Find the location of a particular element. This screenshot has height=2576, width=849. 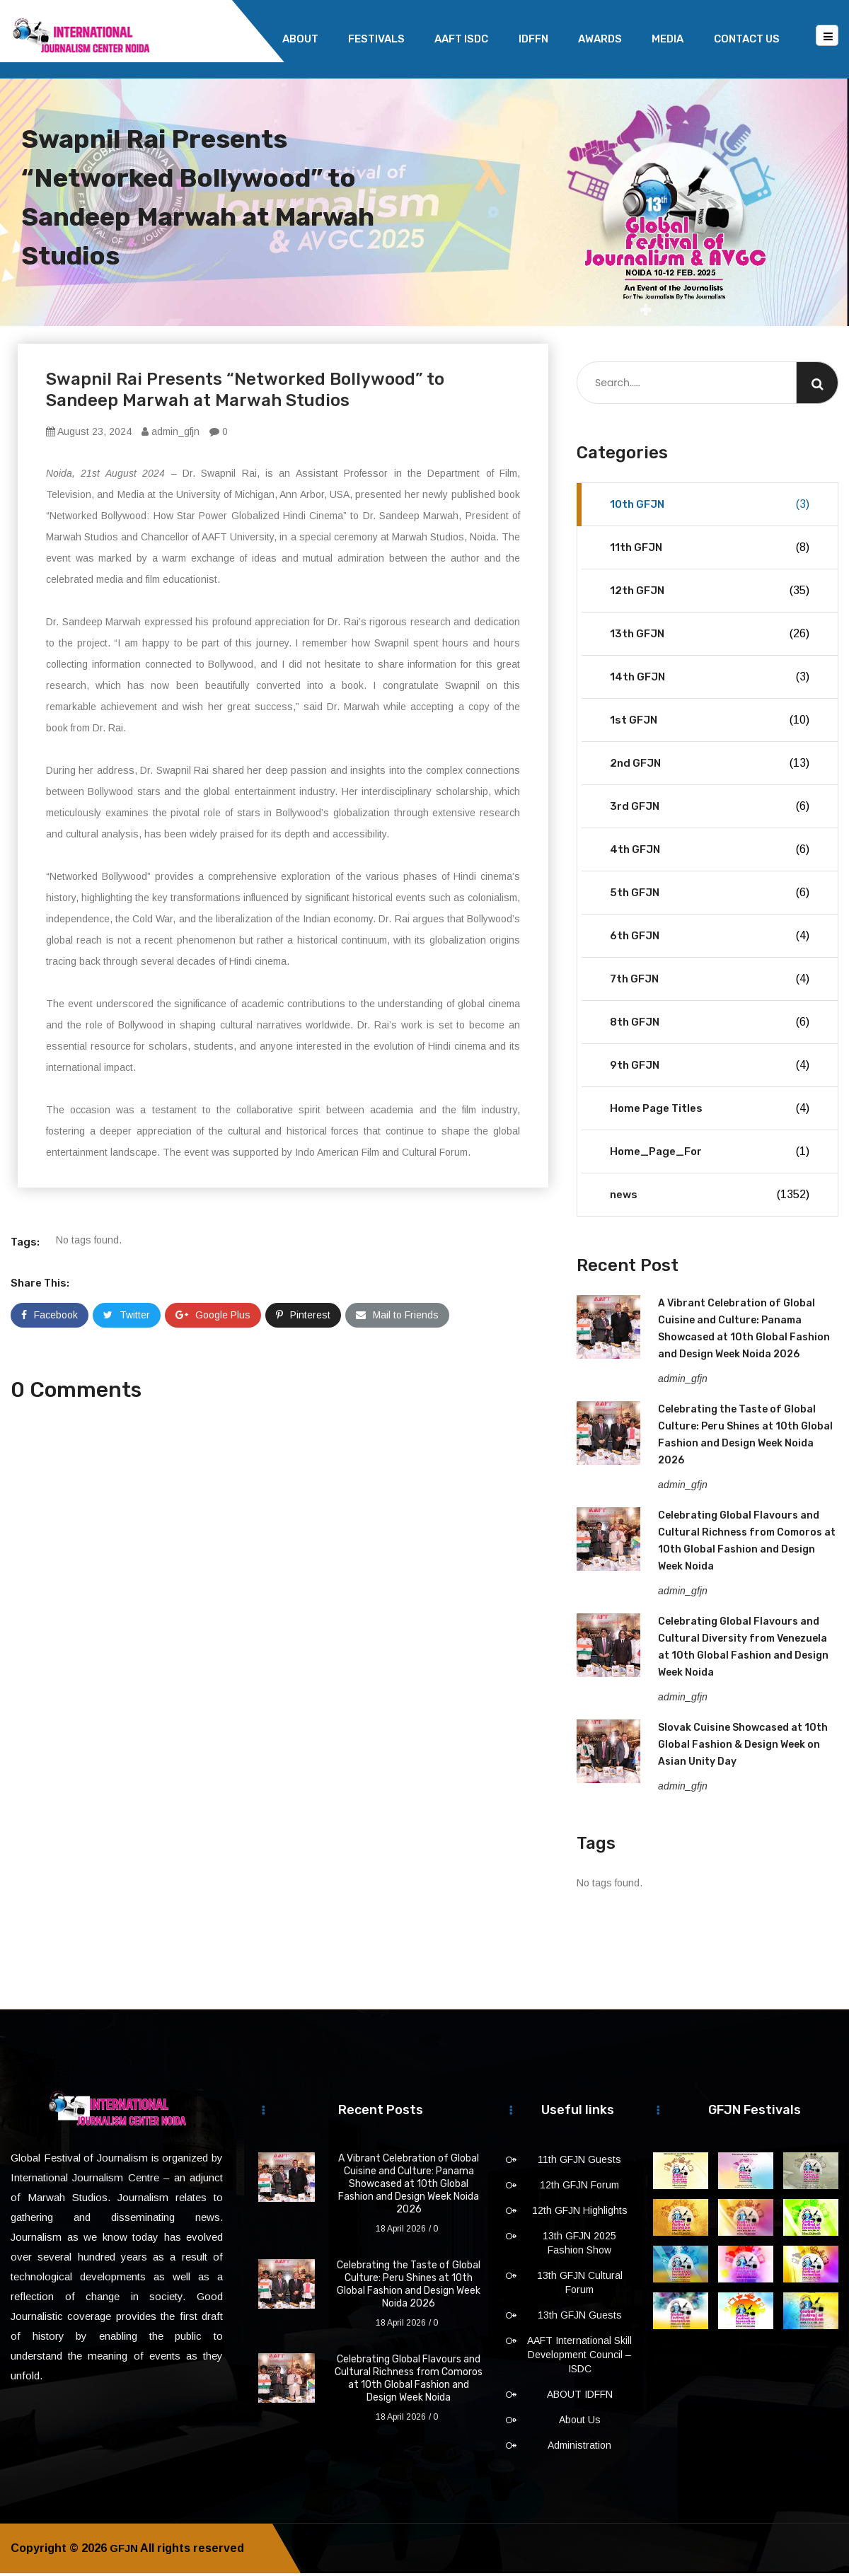

12th GFJN Forum is located at coordinates (579, 2187).